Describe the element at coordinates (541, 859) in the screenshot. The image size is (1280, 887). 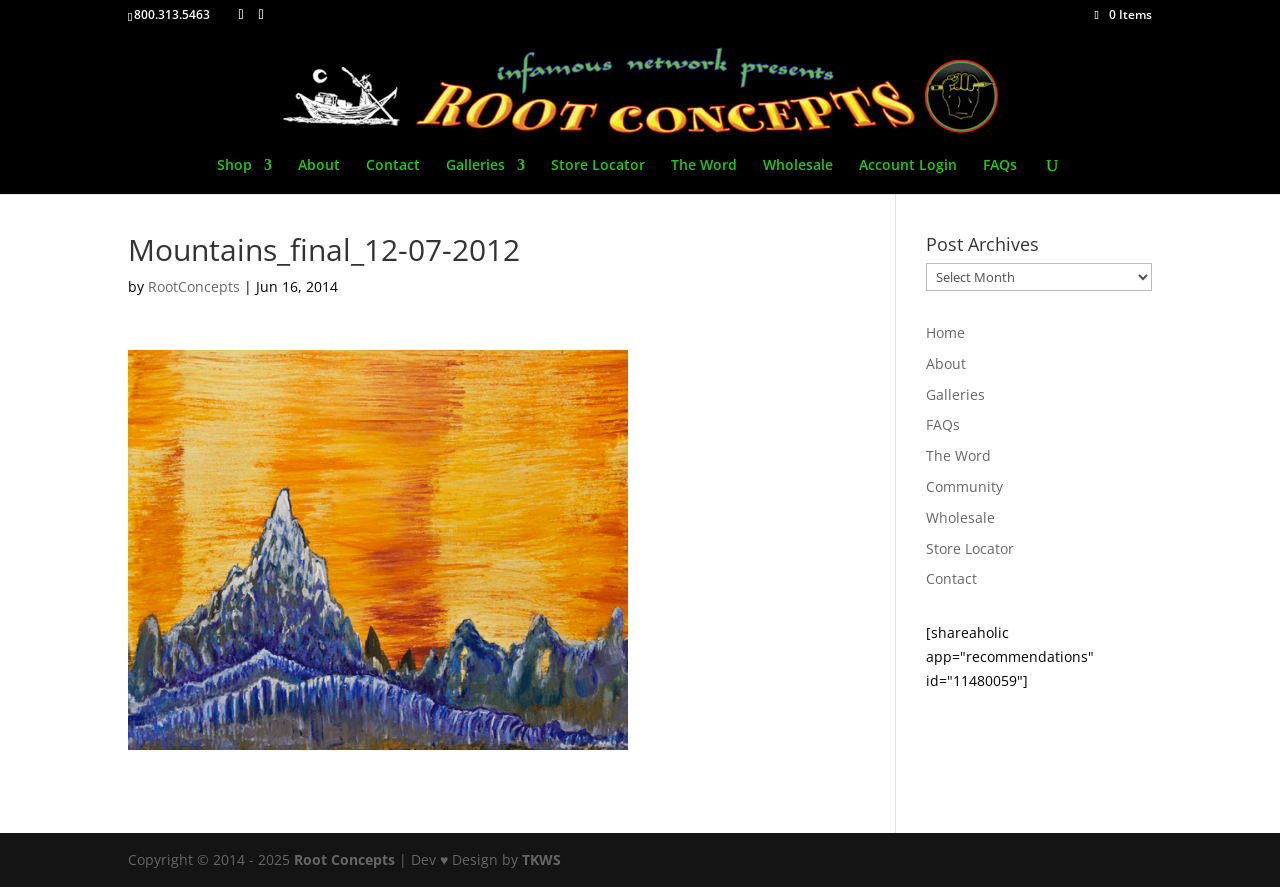
I see `TKWS` at that location.